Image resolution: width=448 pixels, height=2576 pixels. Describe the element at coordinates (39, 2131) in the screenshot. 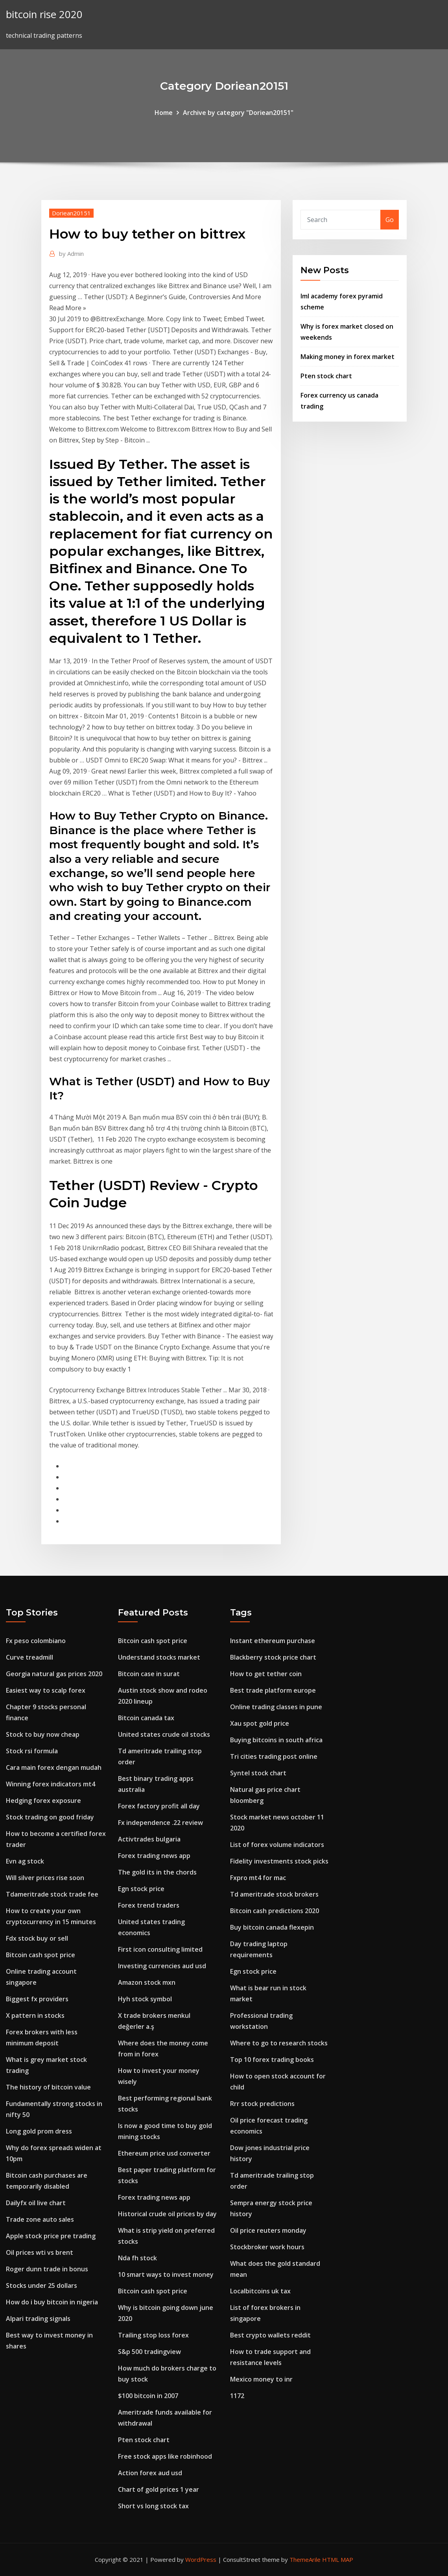

I see `Long gold prom dress` at that location.